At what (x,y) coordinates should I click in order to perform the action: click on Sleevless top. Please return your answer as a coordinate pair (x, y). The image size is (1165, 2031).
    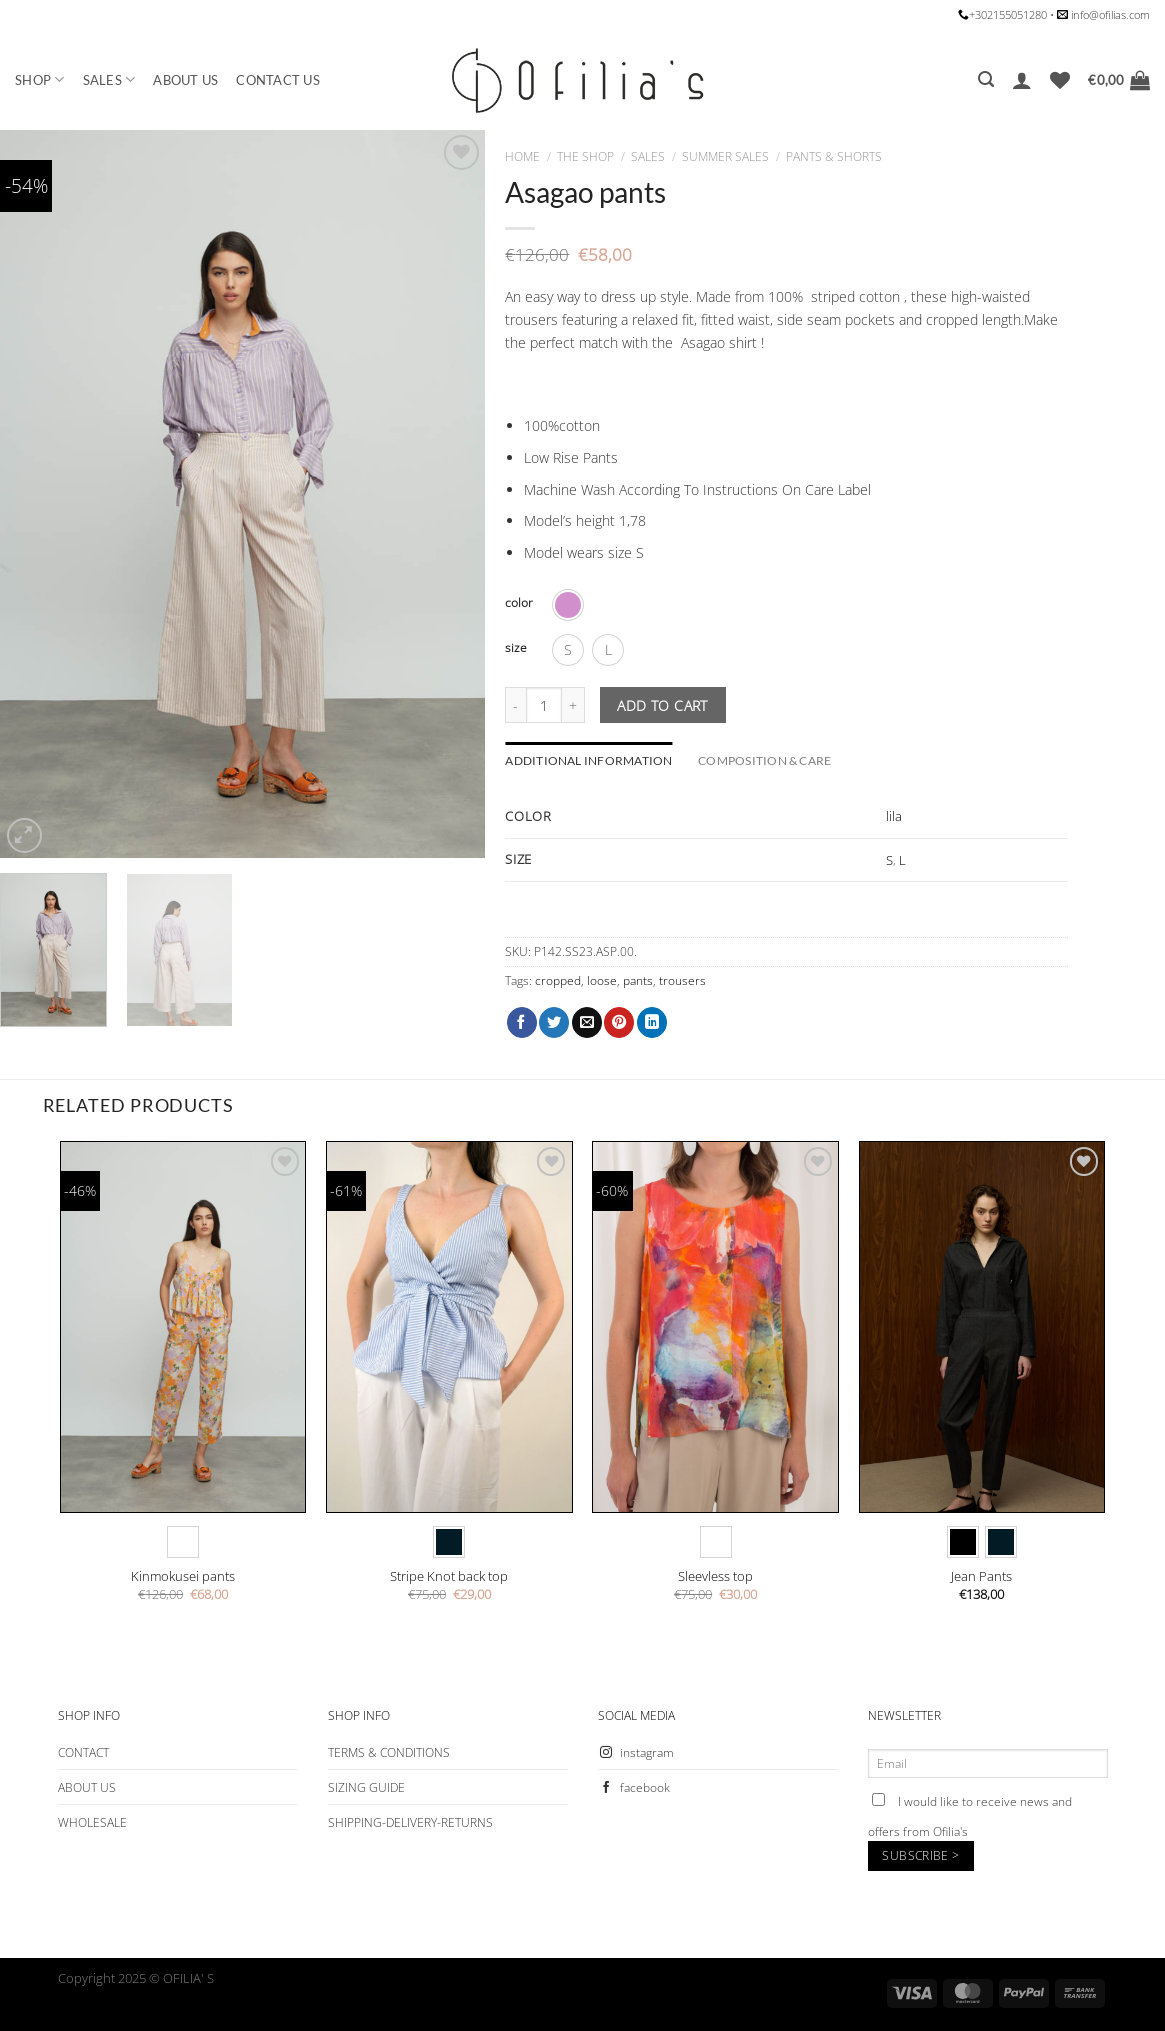
    Looking at the image, I should click on (715, 1576).